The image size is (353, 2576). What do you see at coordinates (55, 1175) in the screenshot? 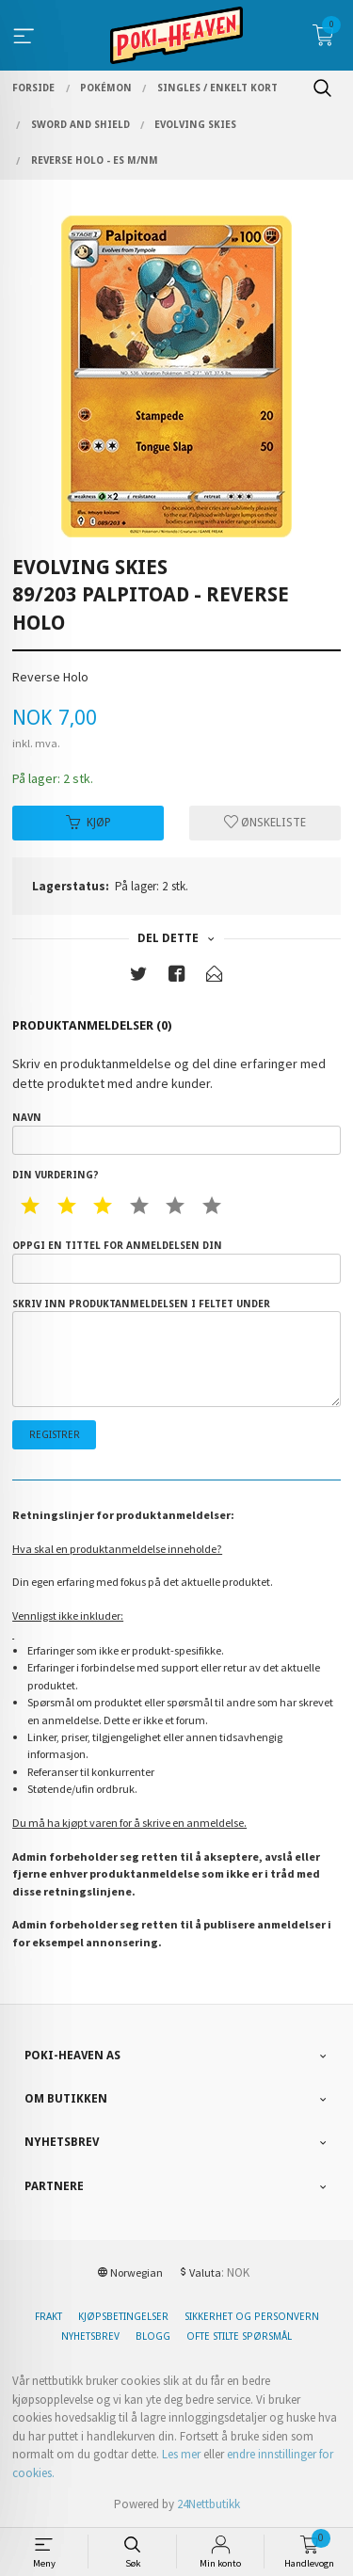
I see `Din vurdering?` at bounding box center [55, 1175].